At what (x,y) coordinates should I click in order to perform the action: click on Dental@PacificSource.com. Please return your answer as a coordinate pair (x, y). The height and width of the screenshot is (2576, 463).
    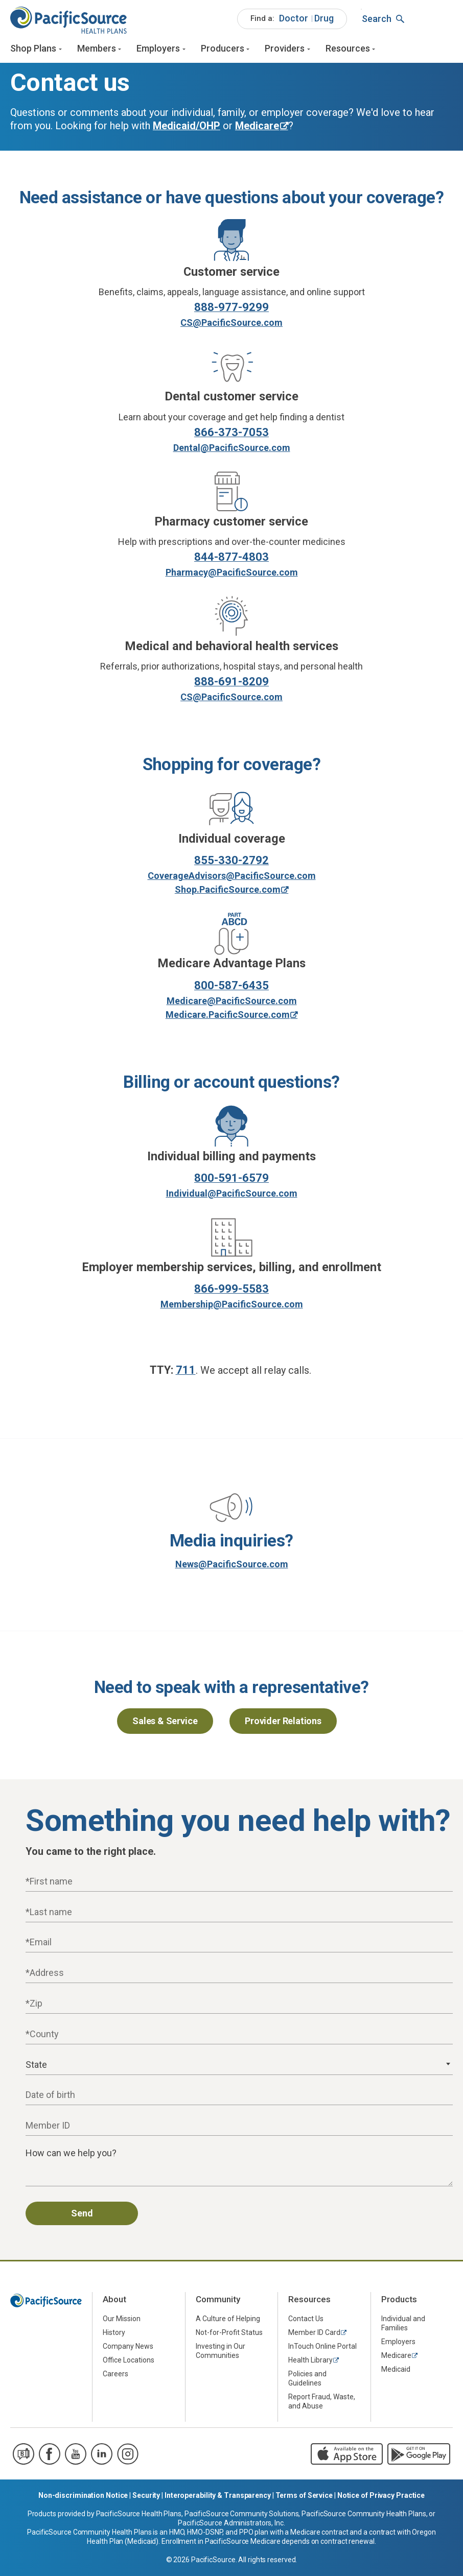
    Looking at the image, I should click on (231, 450).